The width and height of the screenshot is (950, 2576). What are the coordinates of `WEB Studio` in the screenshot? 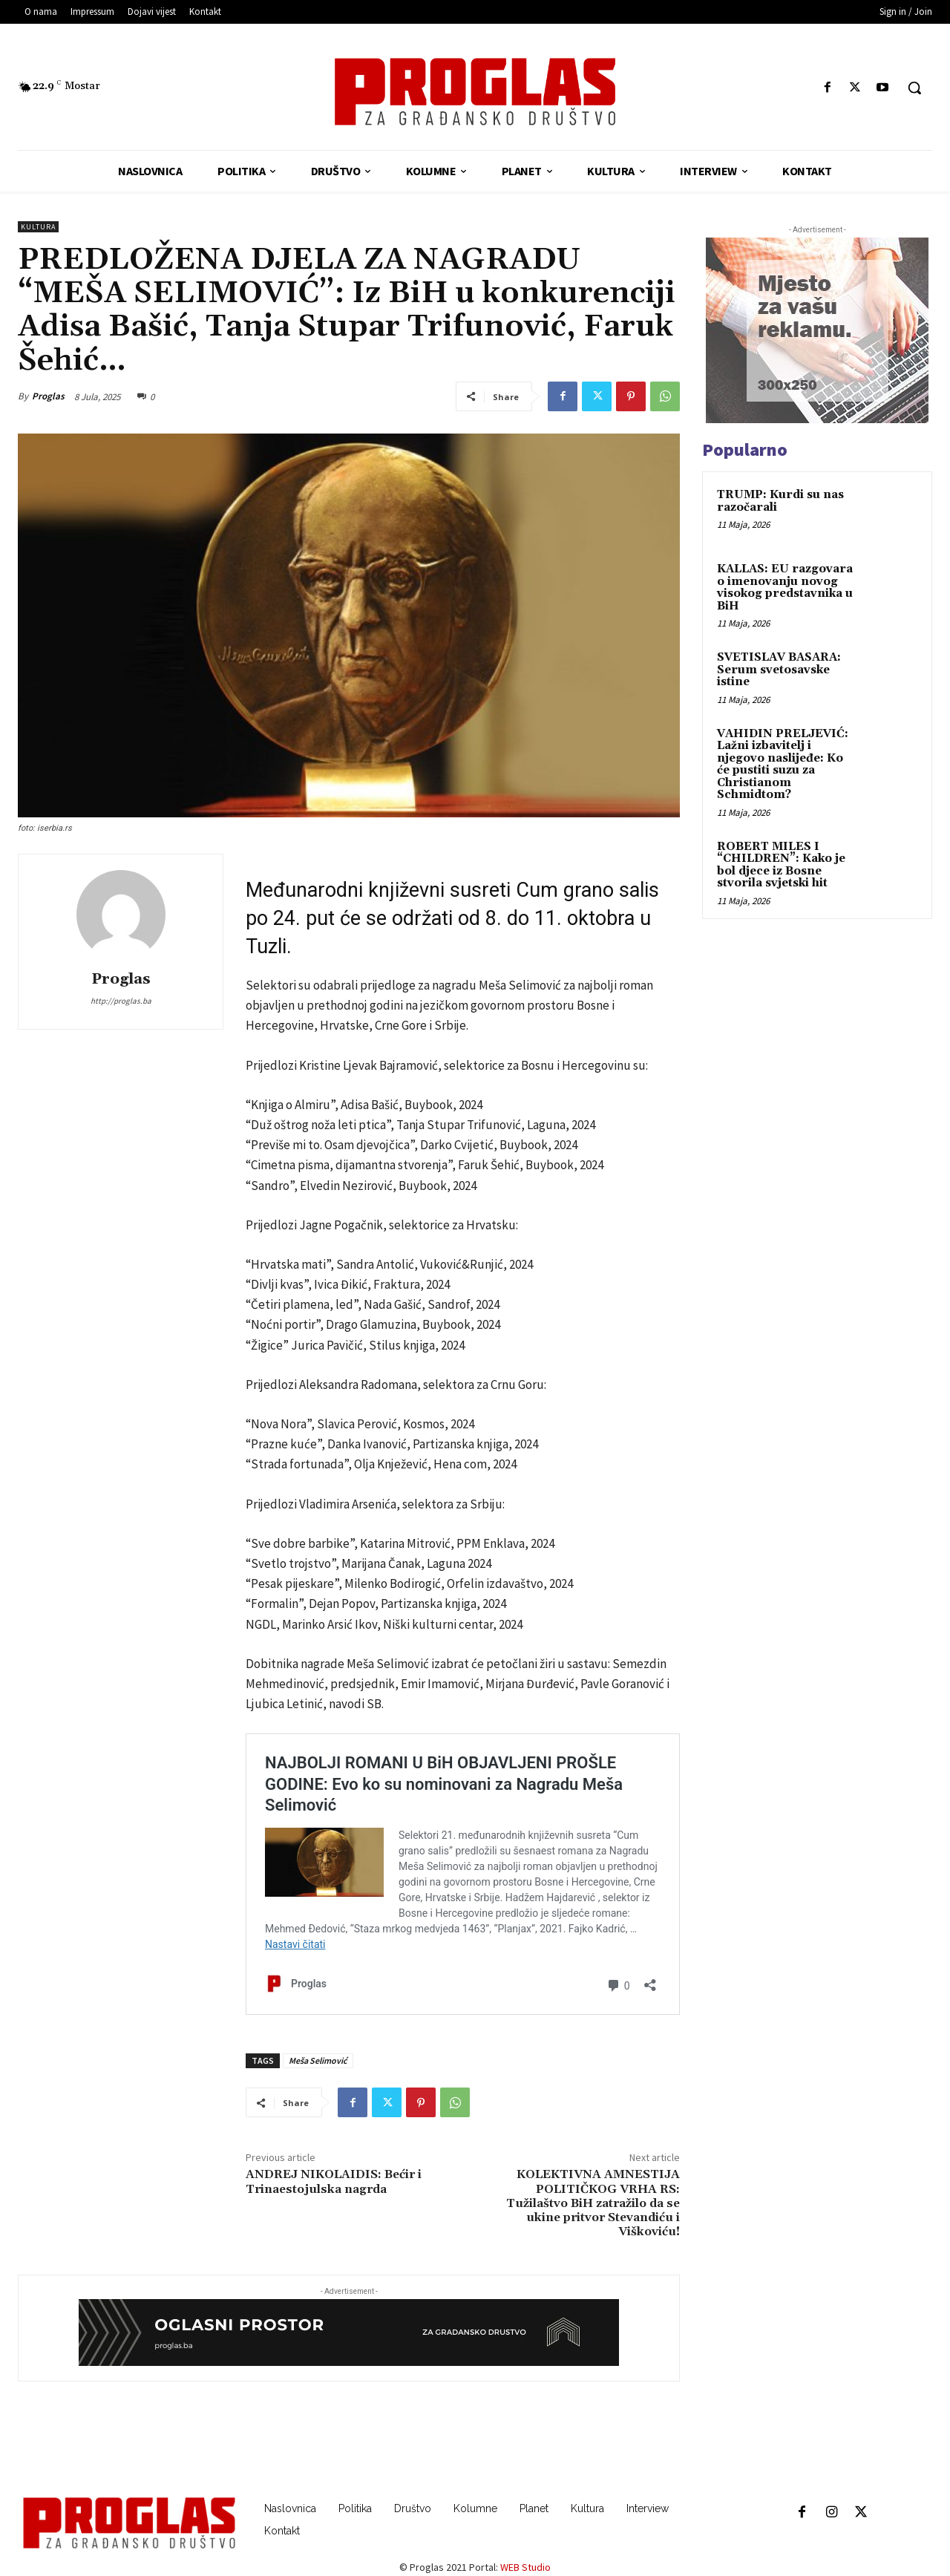 It's located at (525, 2567).